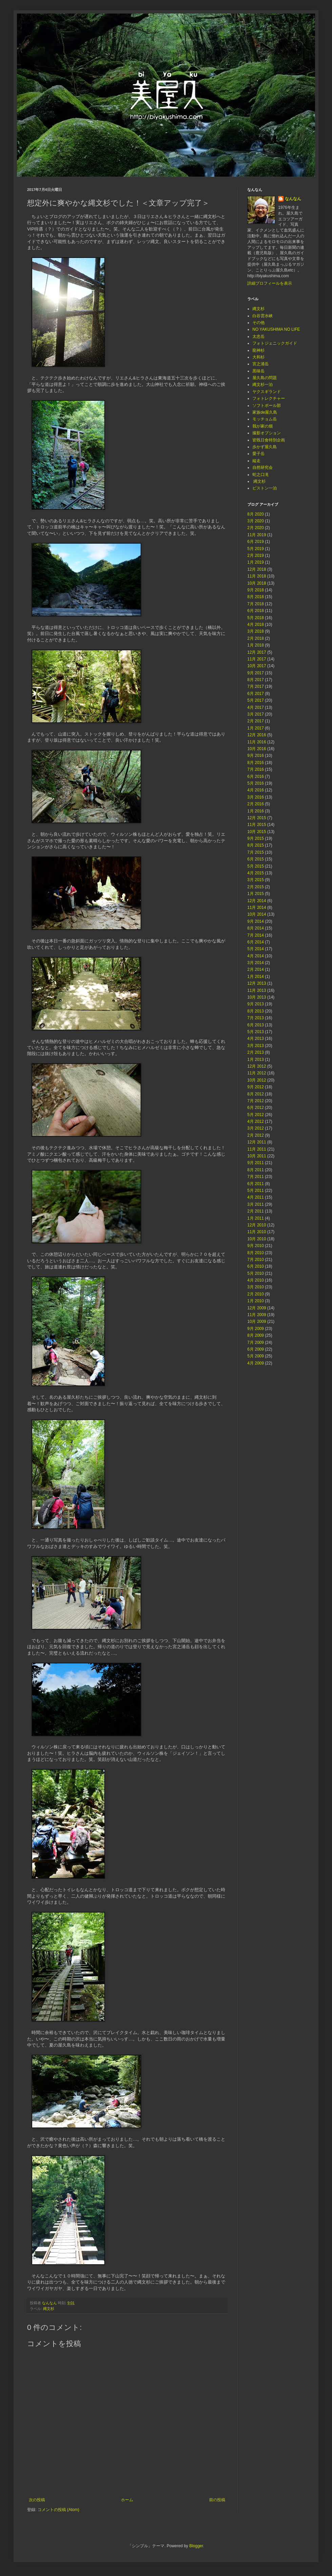 The image size is (332, 2576). Describe the element at coordinates (255, 714) in the screenshot. I see `3月 2017` at that location.